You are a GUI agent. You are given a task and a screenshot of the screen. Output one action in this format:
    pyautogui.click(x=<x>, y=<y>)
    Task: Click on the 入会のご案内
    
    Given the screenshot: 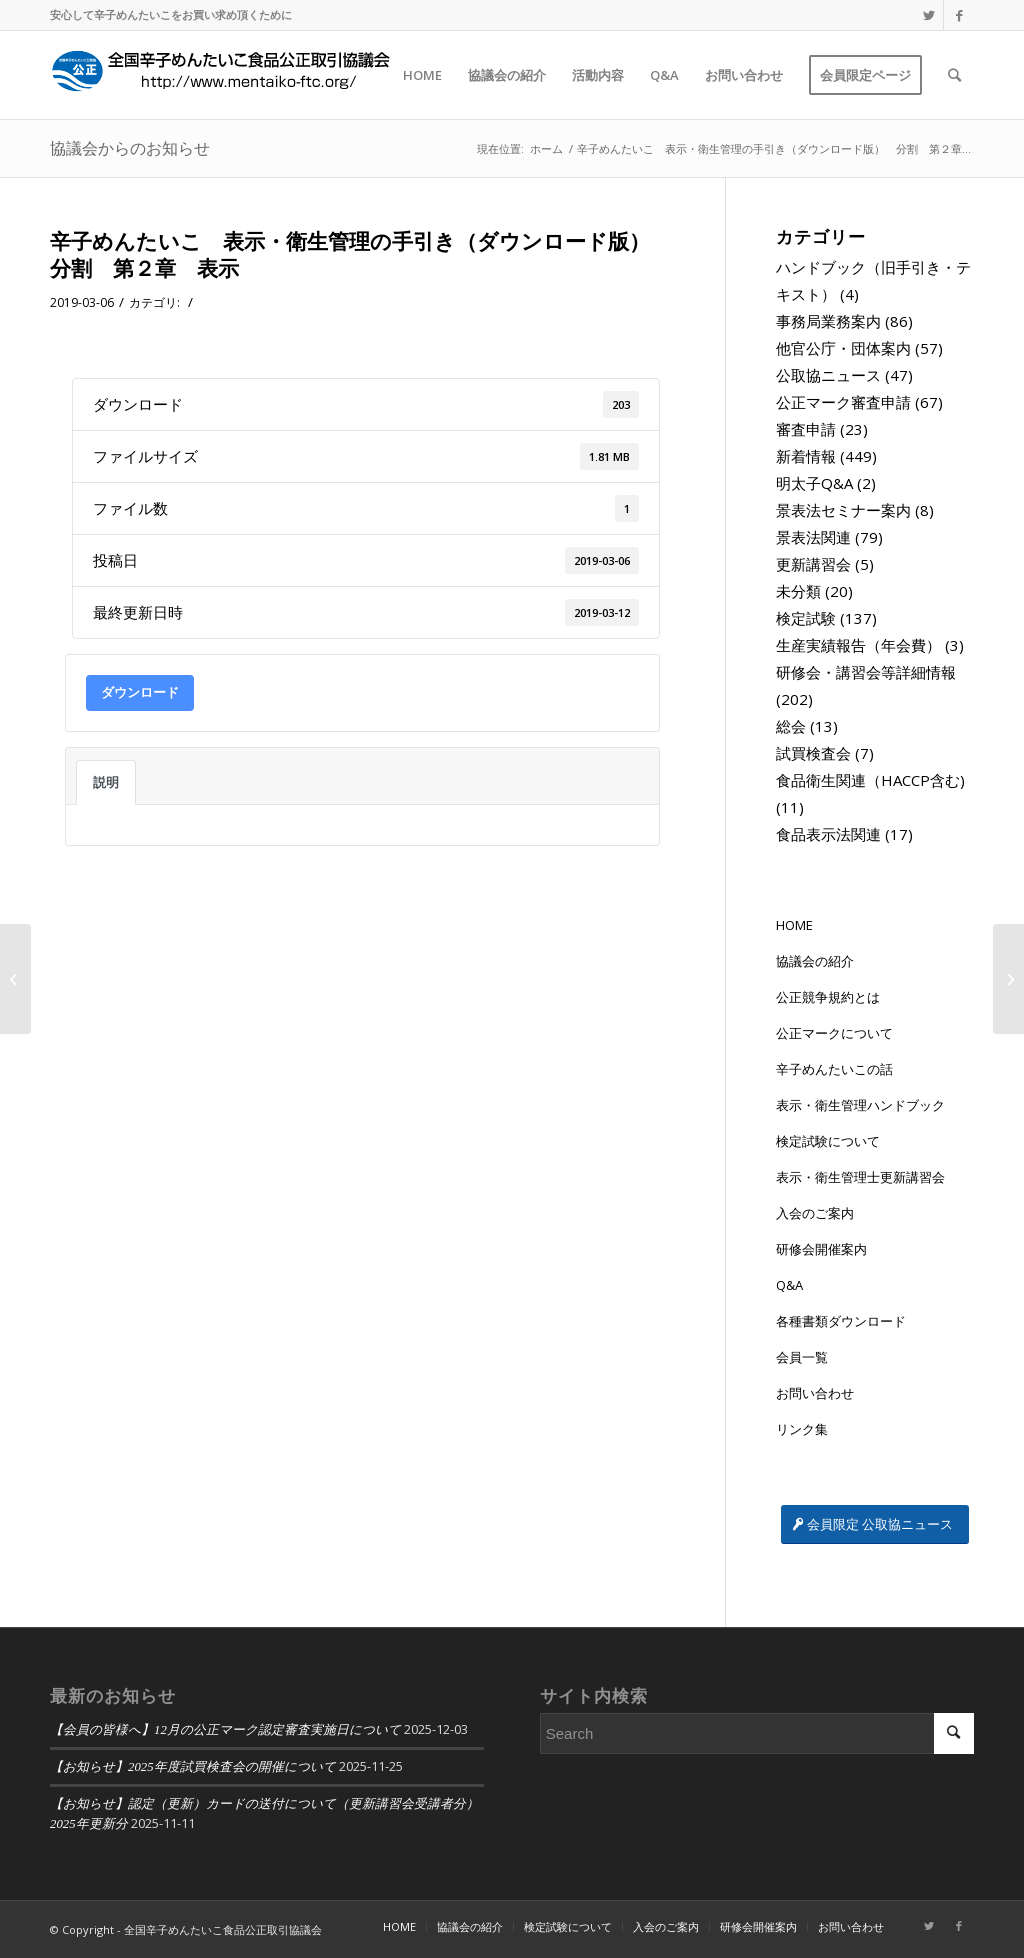 What is the action you would take?
    pyautogui.click(x=815, y=1213)
    